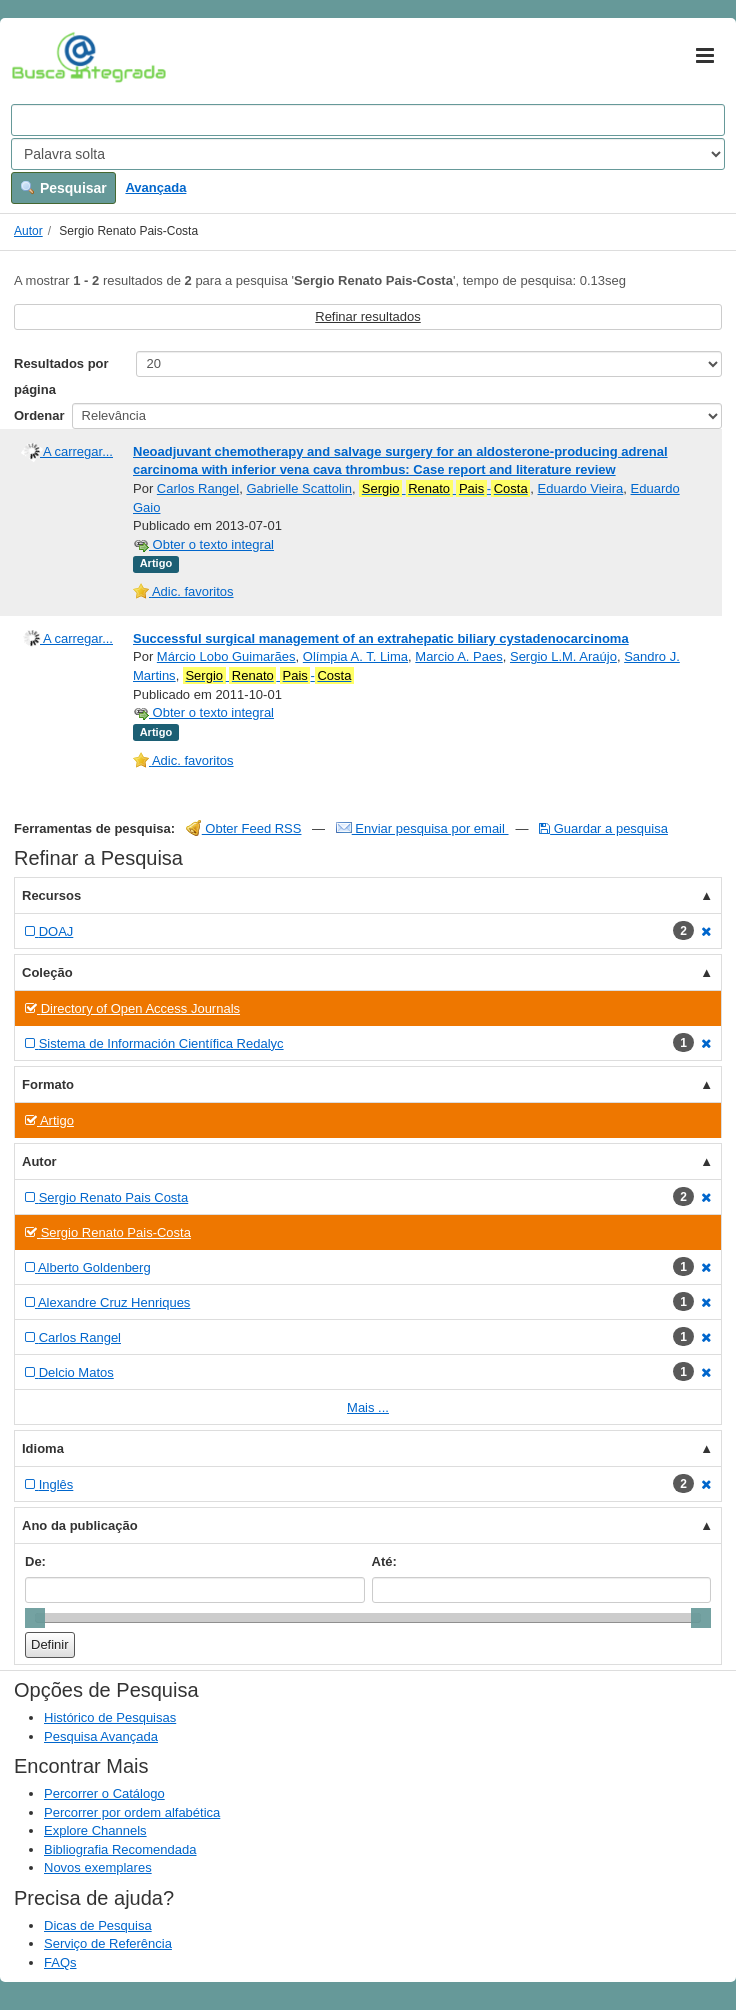 This screenshot has height=2010, width=736. Describe the element at coordinates (368, 154) in the screenshot. I see `[Search type]` at that location.